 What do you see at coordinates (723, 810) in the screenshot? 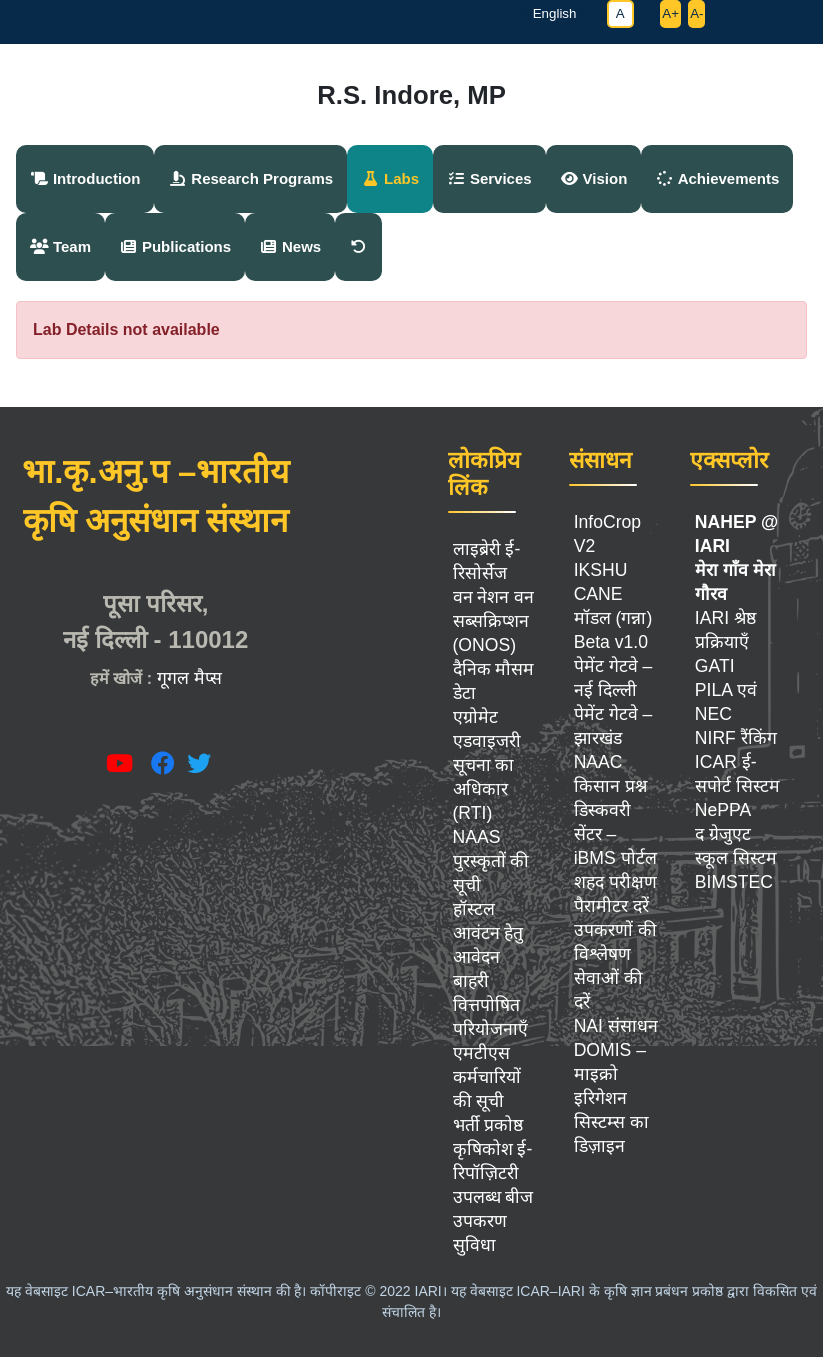
I see `NePPA` at bounding box center [723, 810].